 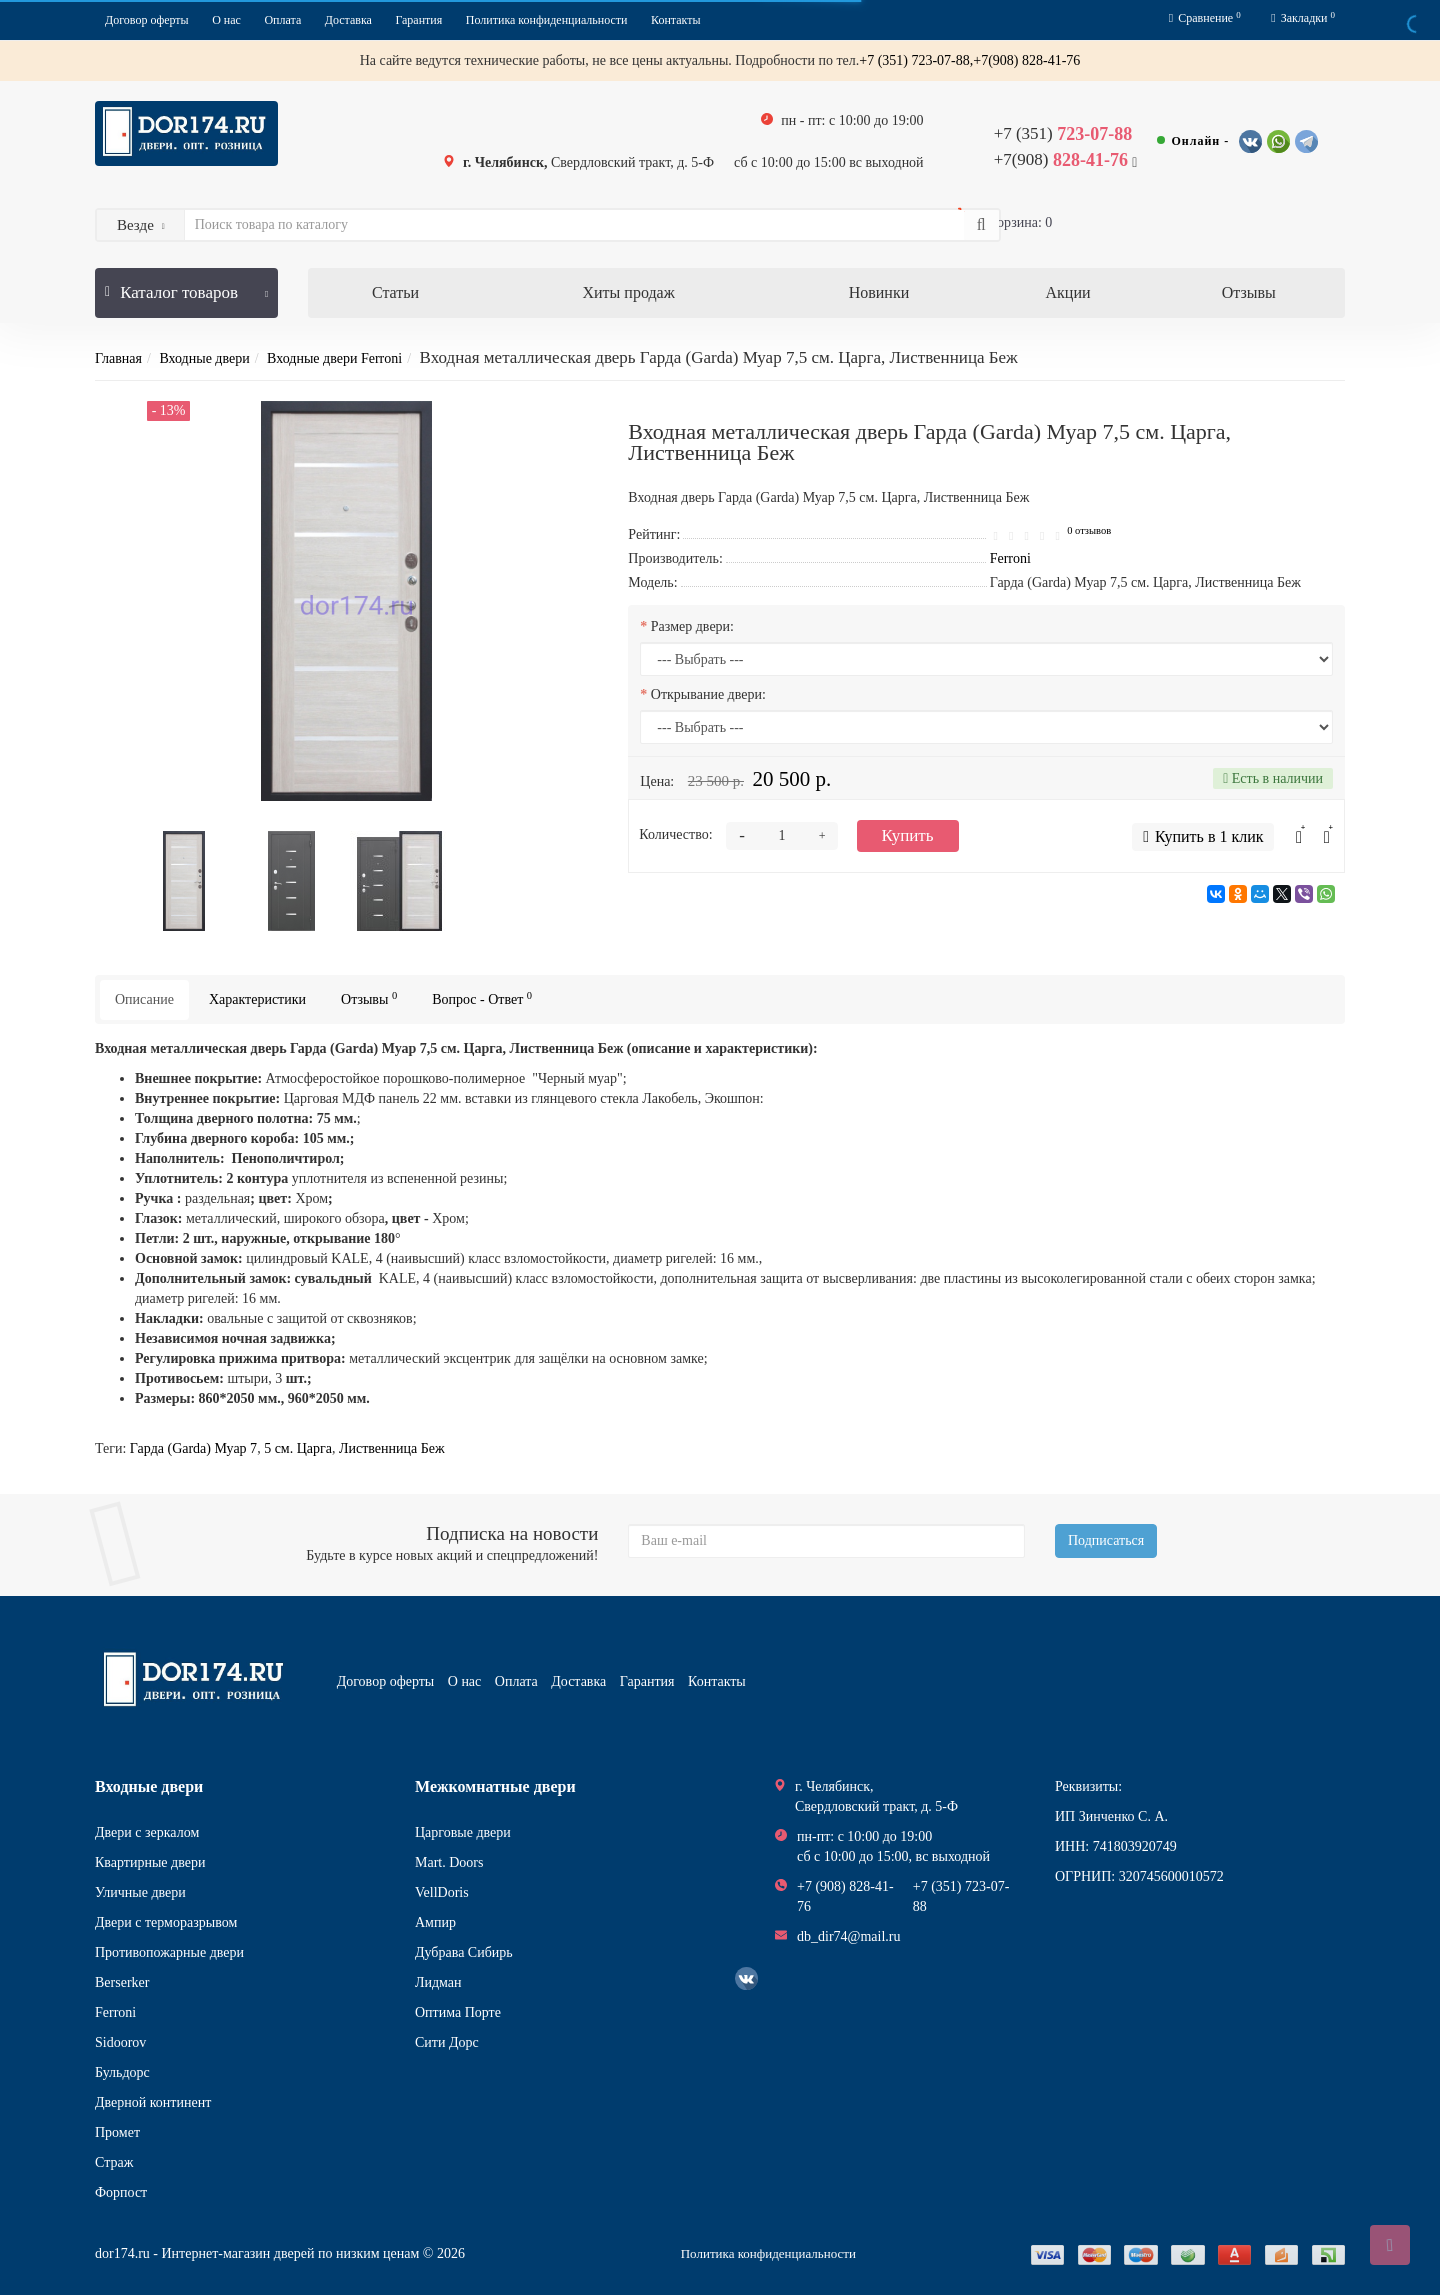 What do you see at coordinates (418, 20) in the screenshot?
I see `Гарантия` at bounding box center [418, 20].